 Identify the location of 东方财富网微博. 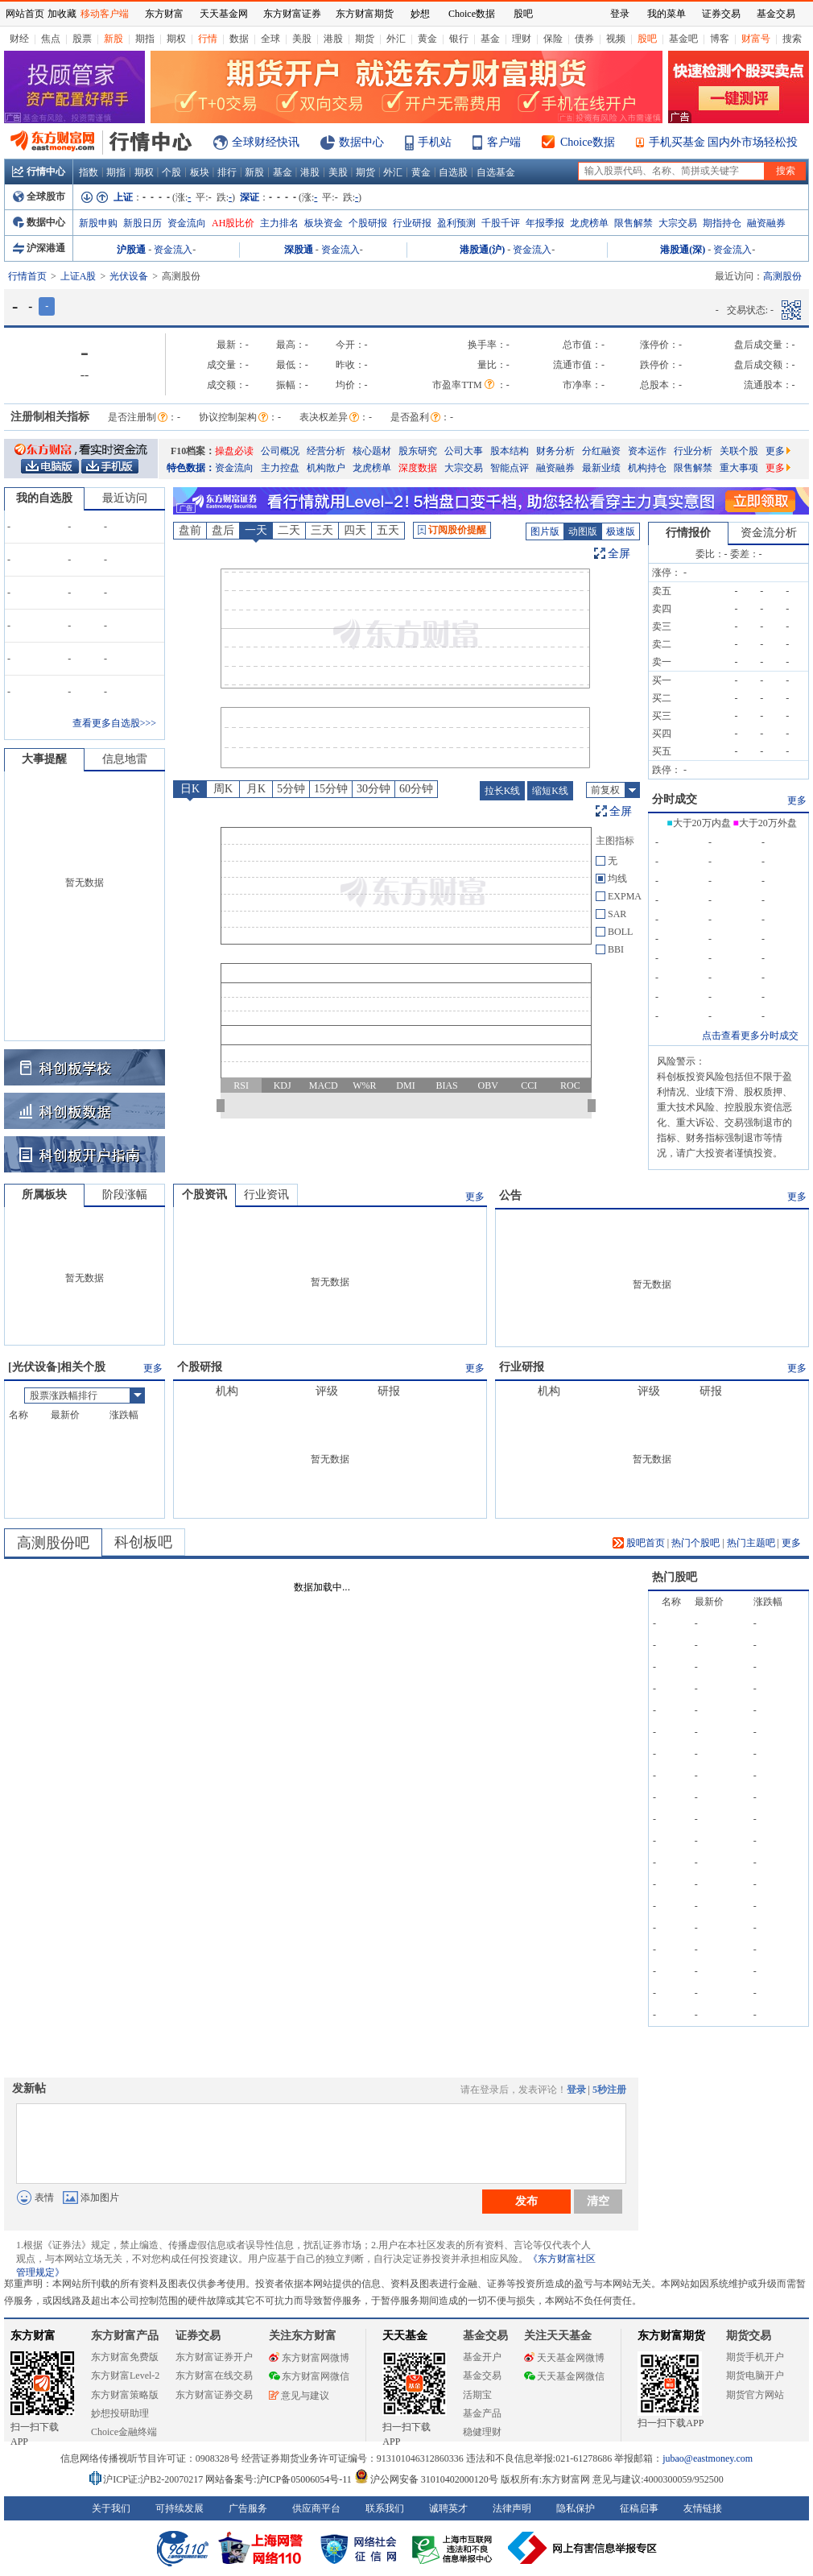
(309, 2357).